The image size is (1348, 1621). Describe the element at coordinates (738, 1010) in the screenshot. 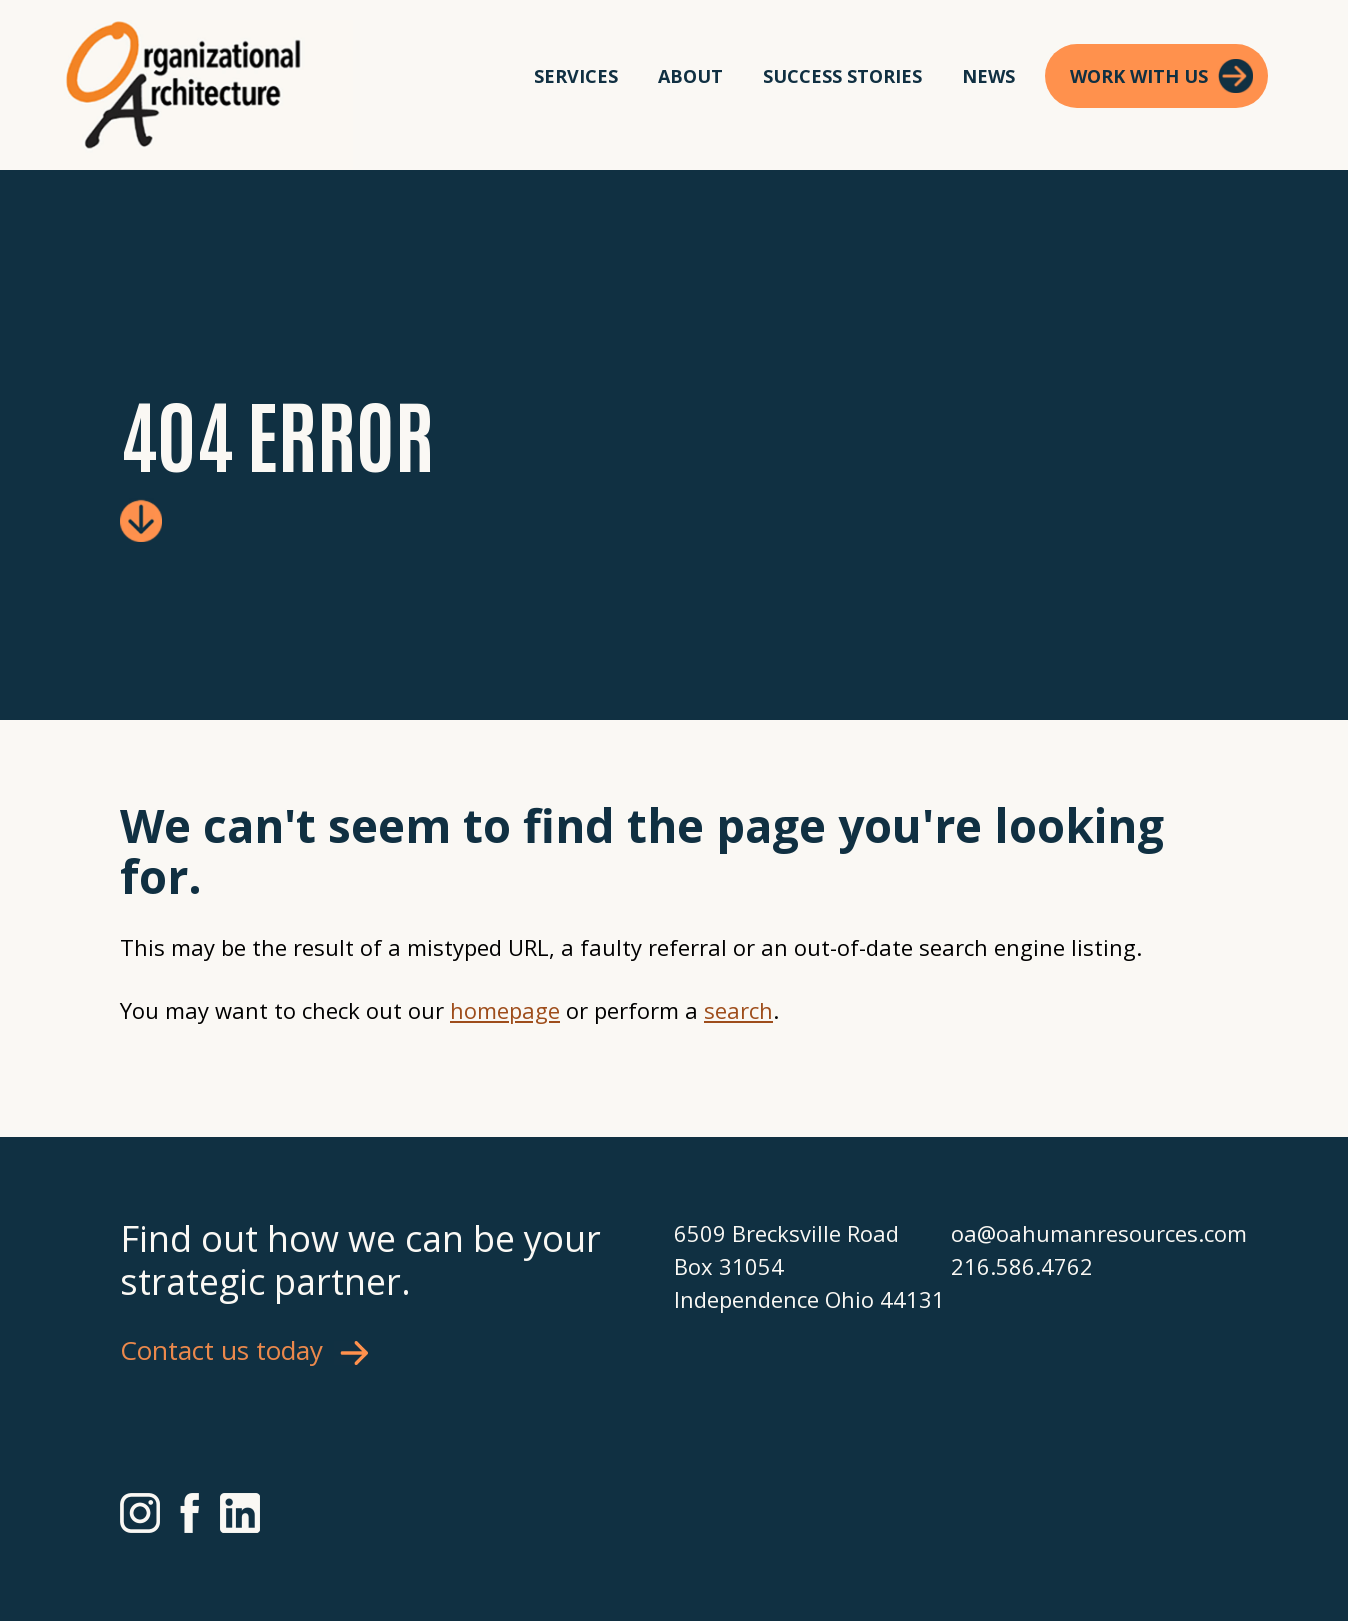

I see `search` at that location.